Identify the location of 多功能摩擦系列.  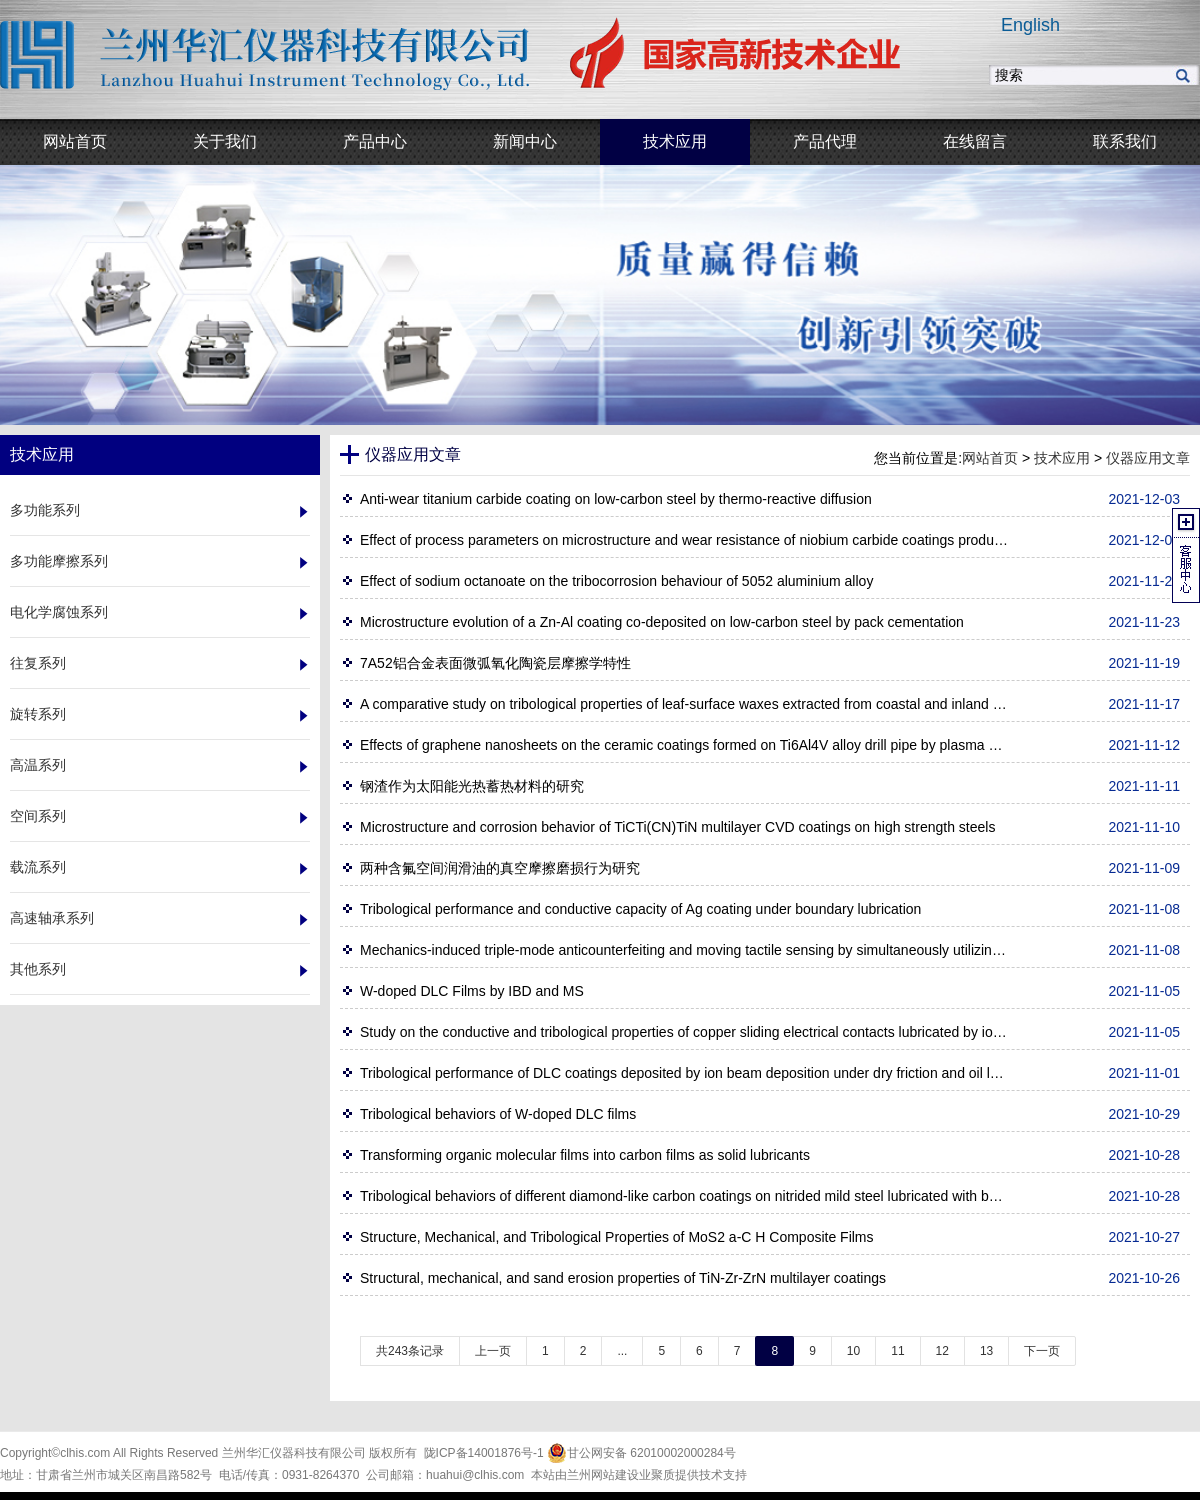
(59, 561).